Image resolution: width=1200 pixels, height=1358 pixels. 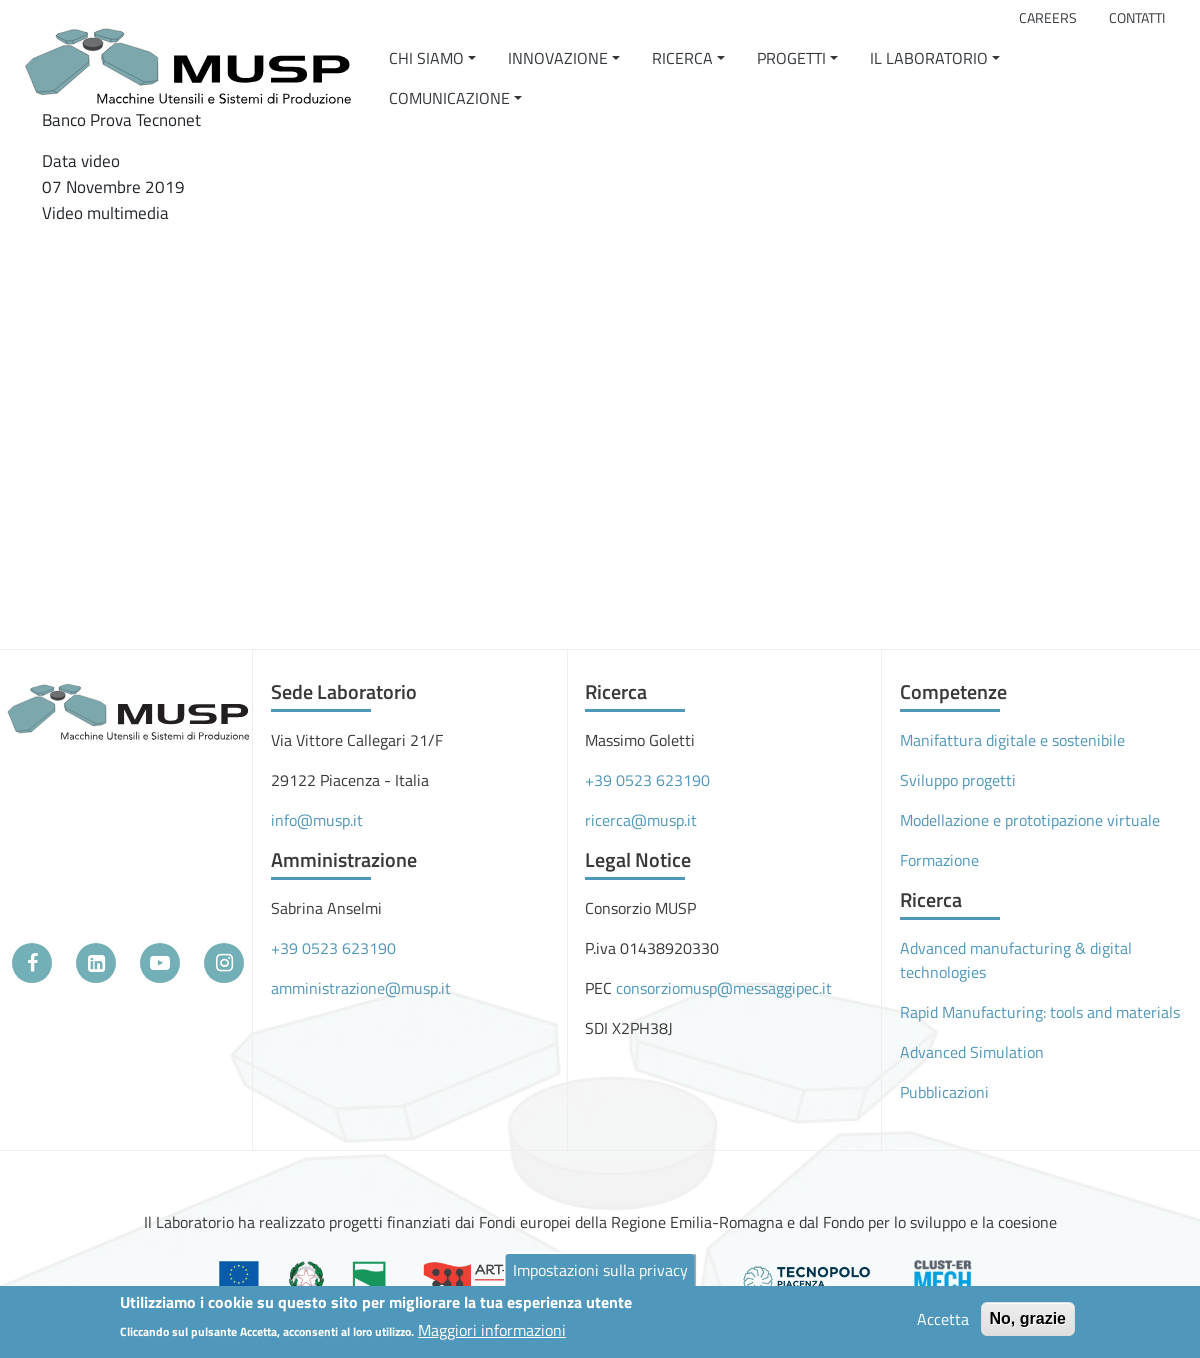 What do you see at coordinates (1012, 740) in the screenshot?
I see `Manifattura digitale e sostenibile` at bounding box center [1012, 740].